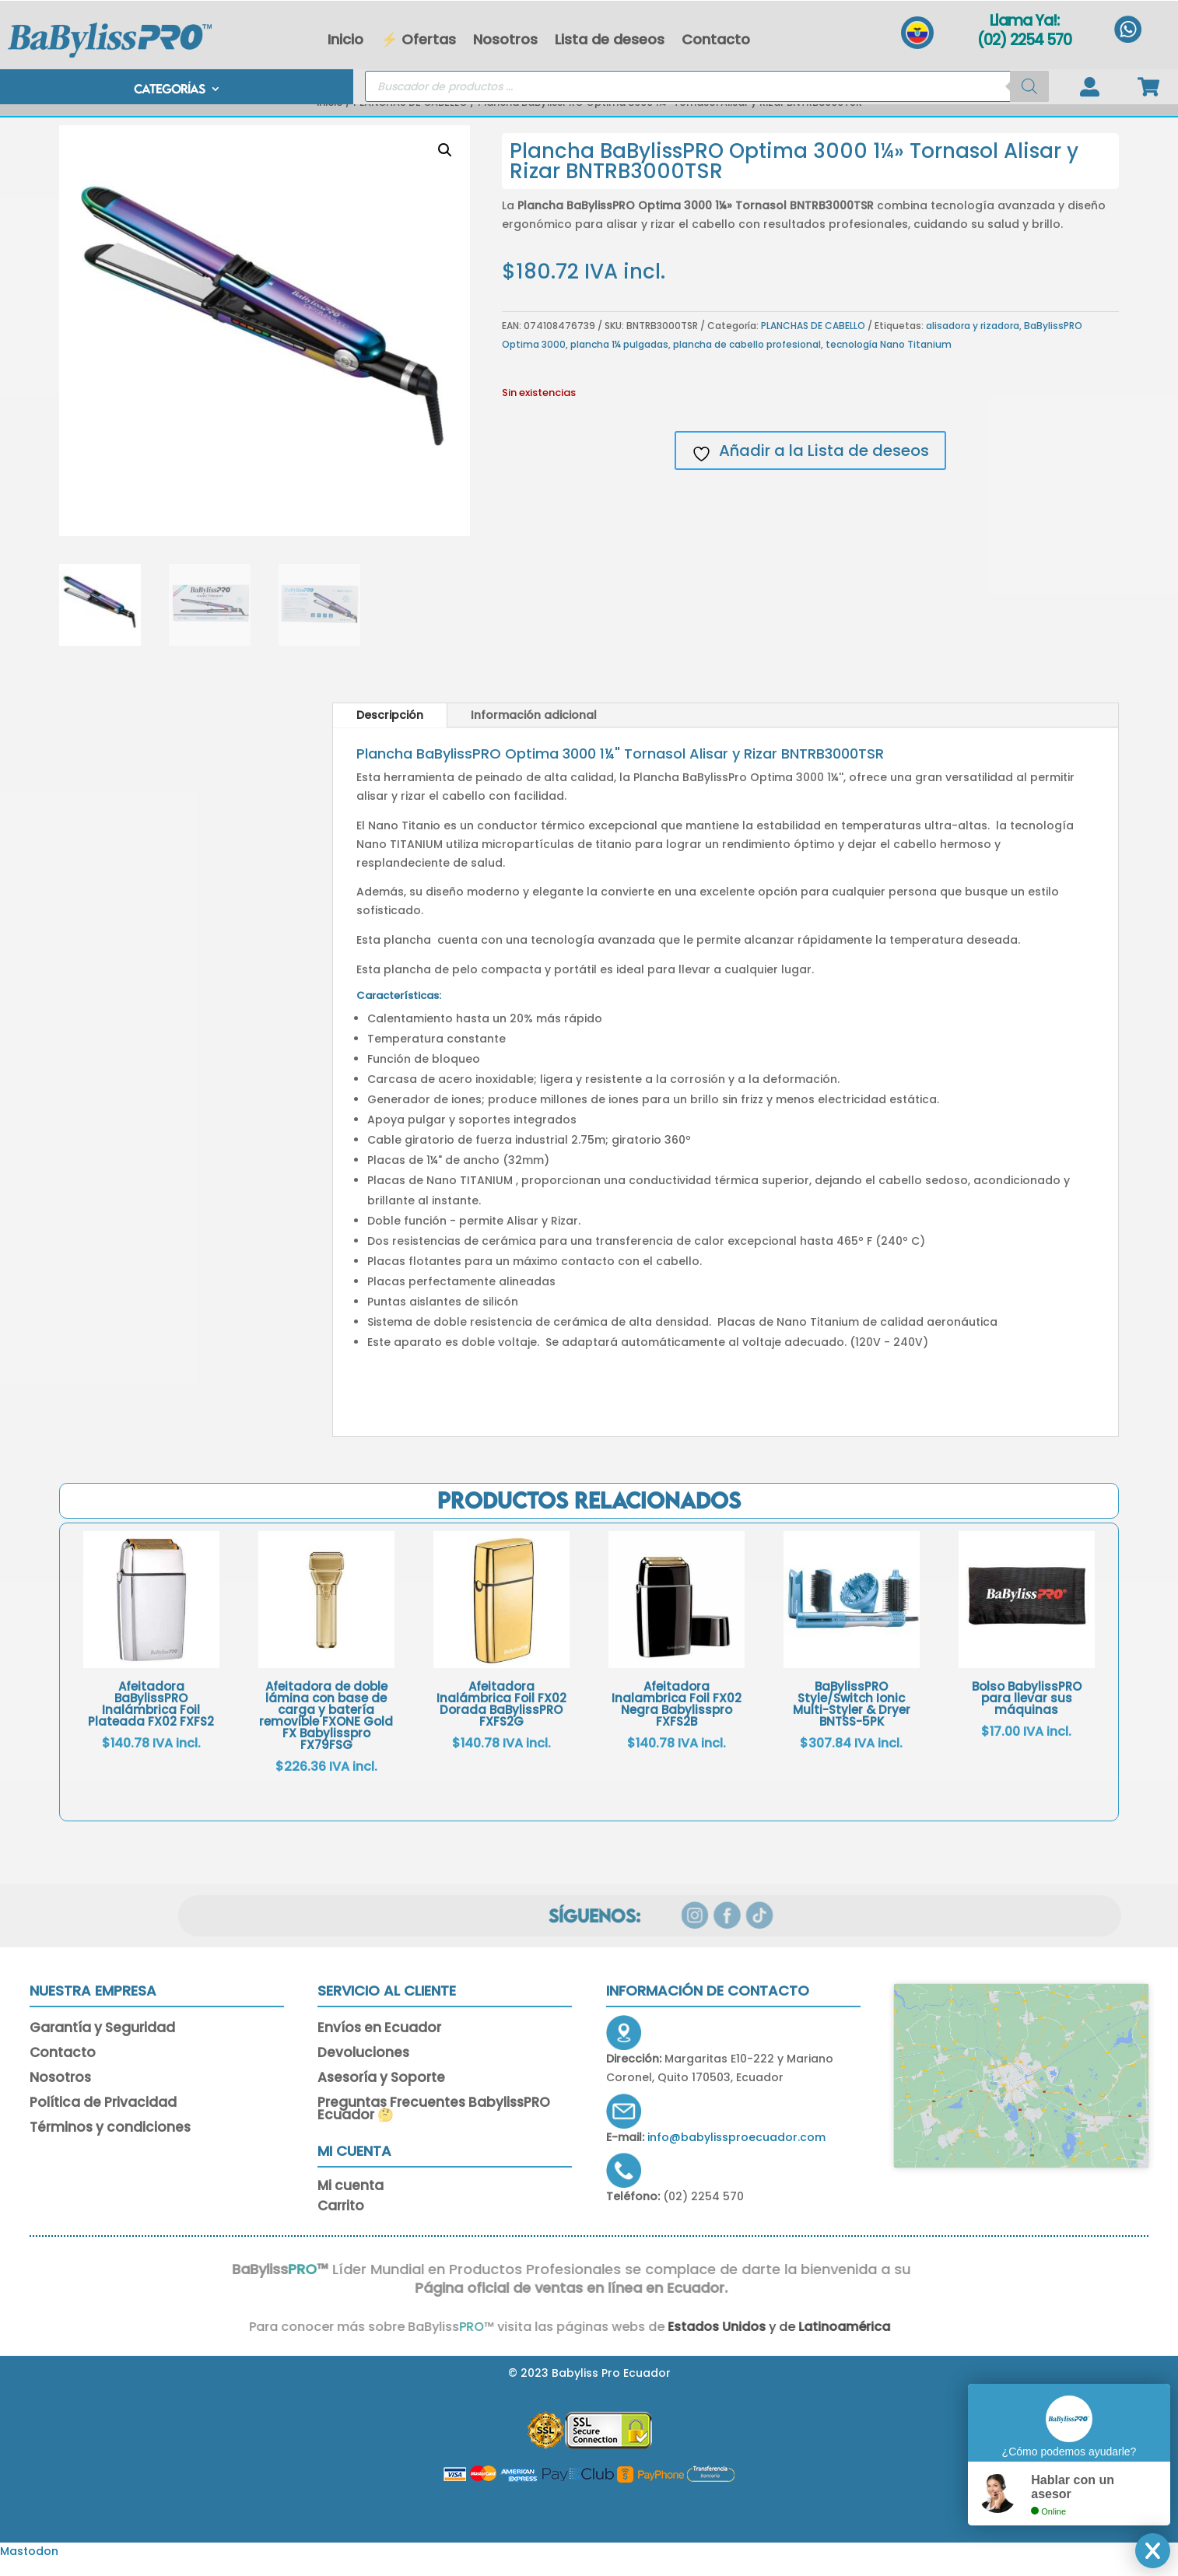  Describe the element at coordinates (410, 117) in the screenshot. I see `PLANCHAS DE CABELLO` at that location.